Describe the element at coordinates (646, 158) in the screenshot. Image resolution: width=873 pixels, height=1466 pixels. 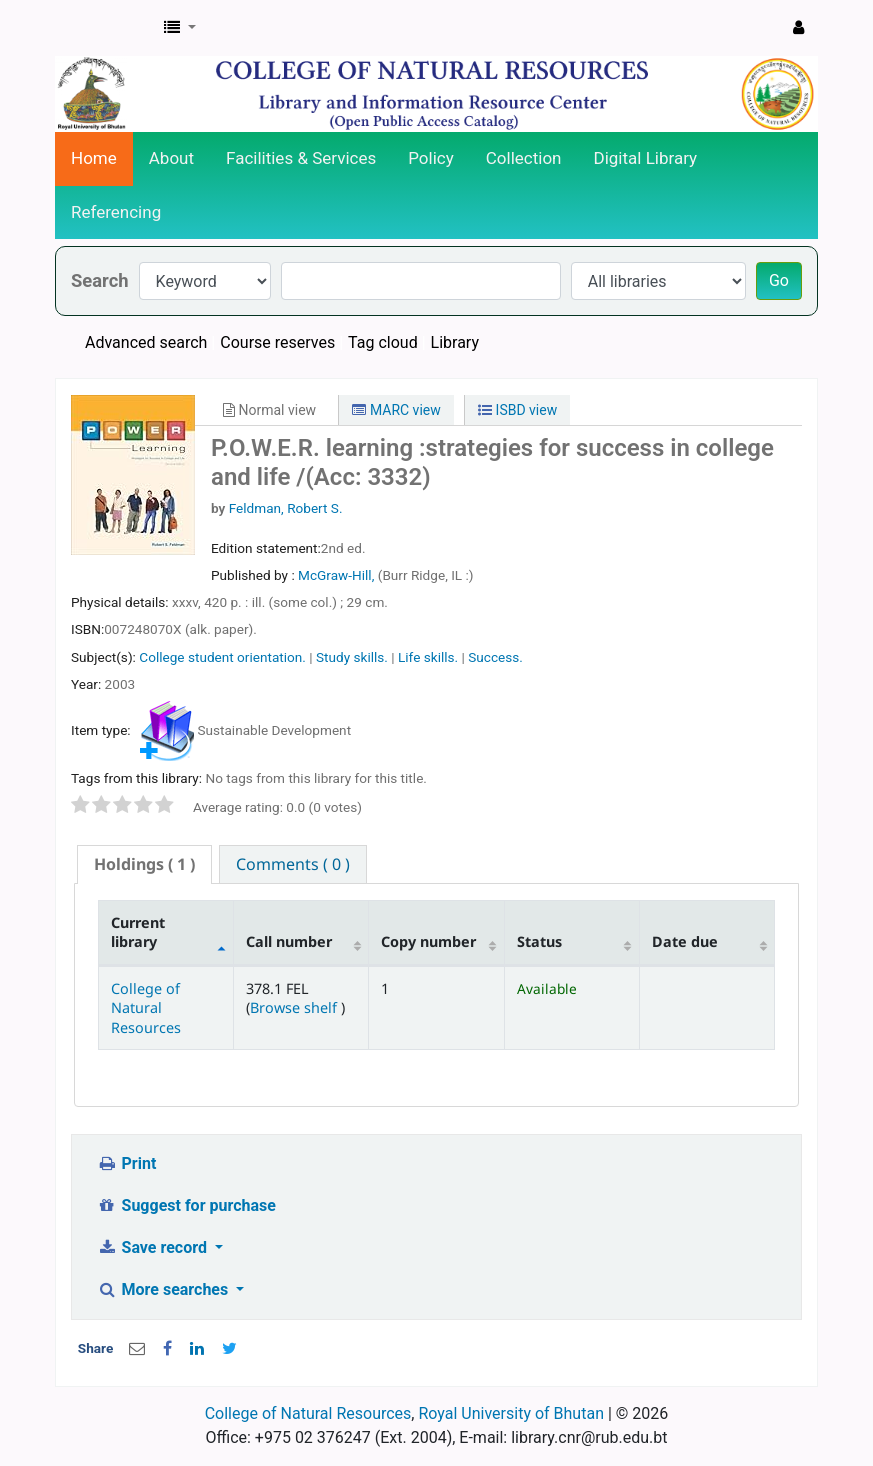
I see `Digital Library` at that location.